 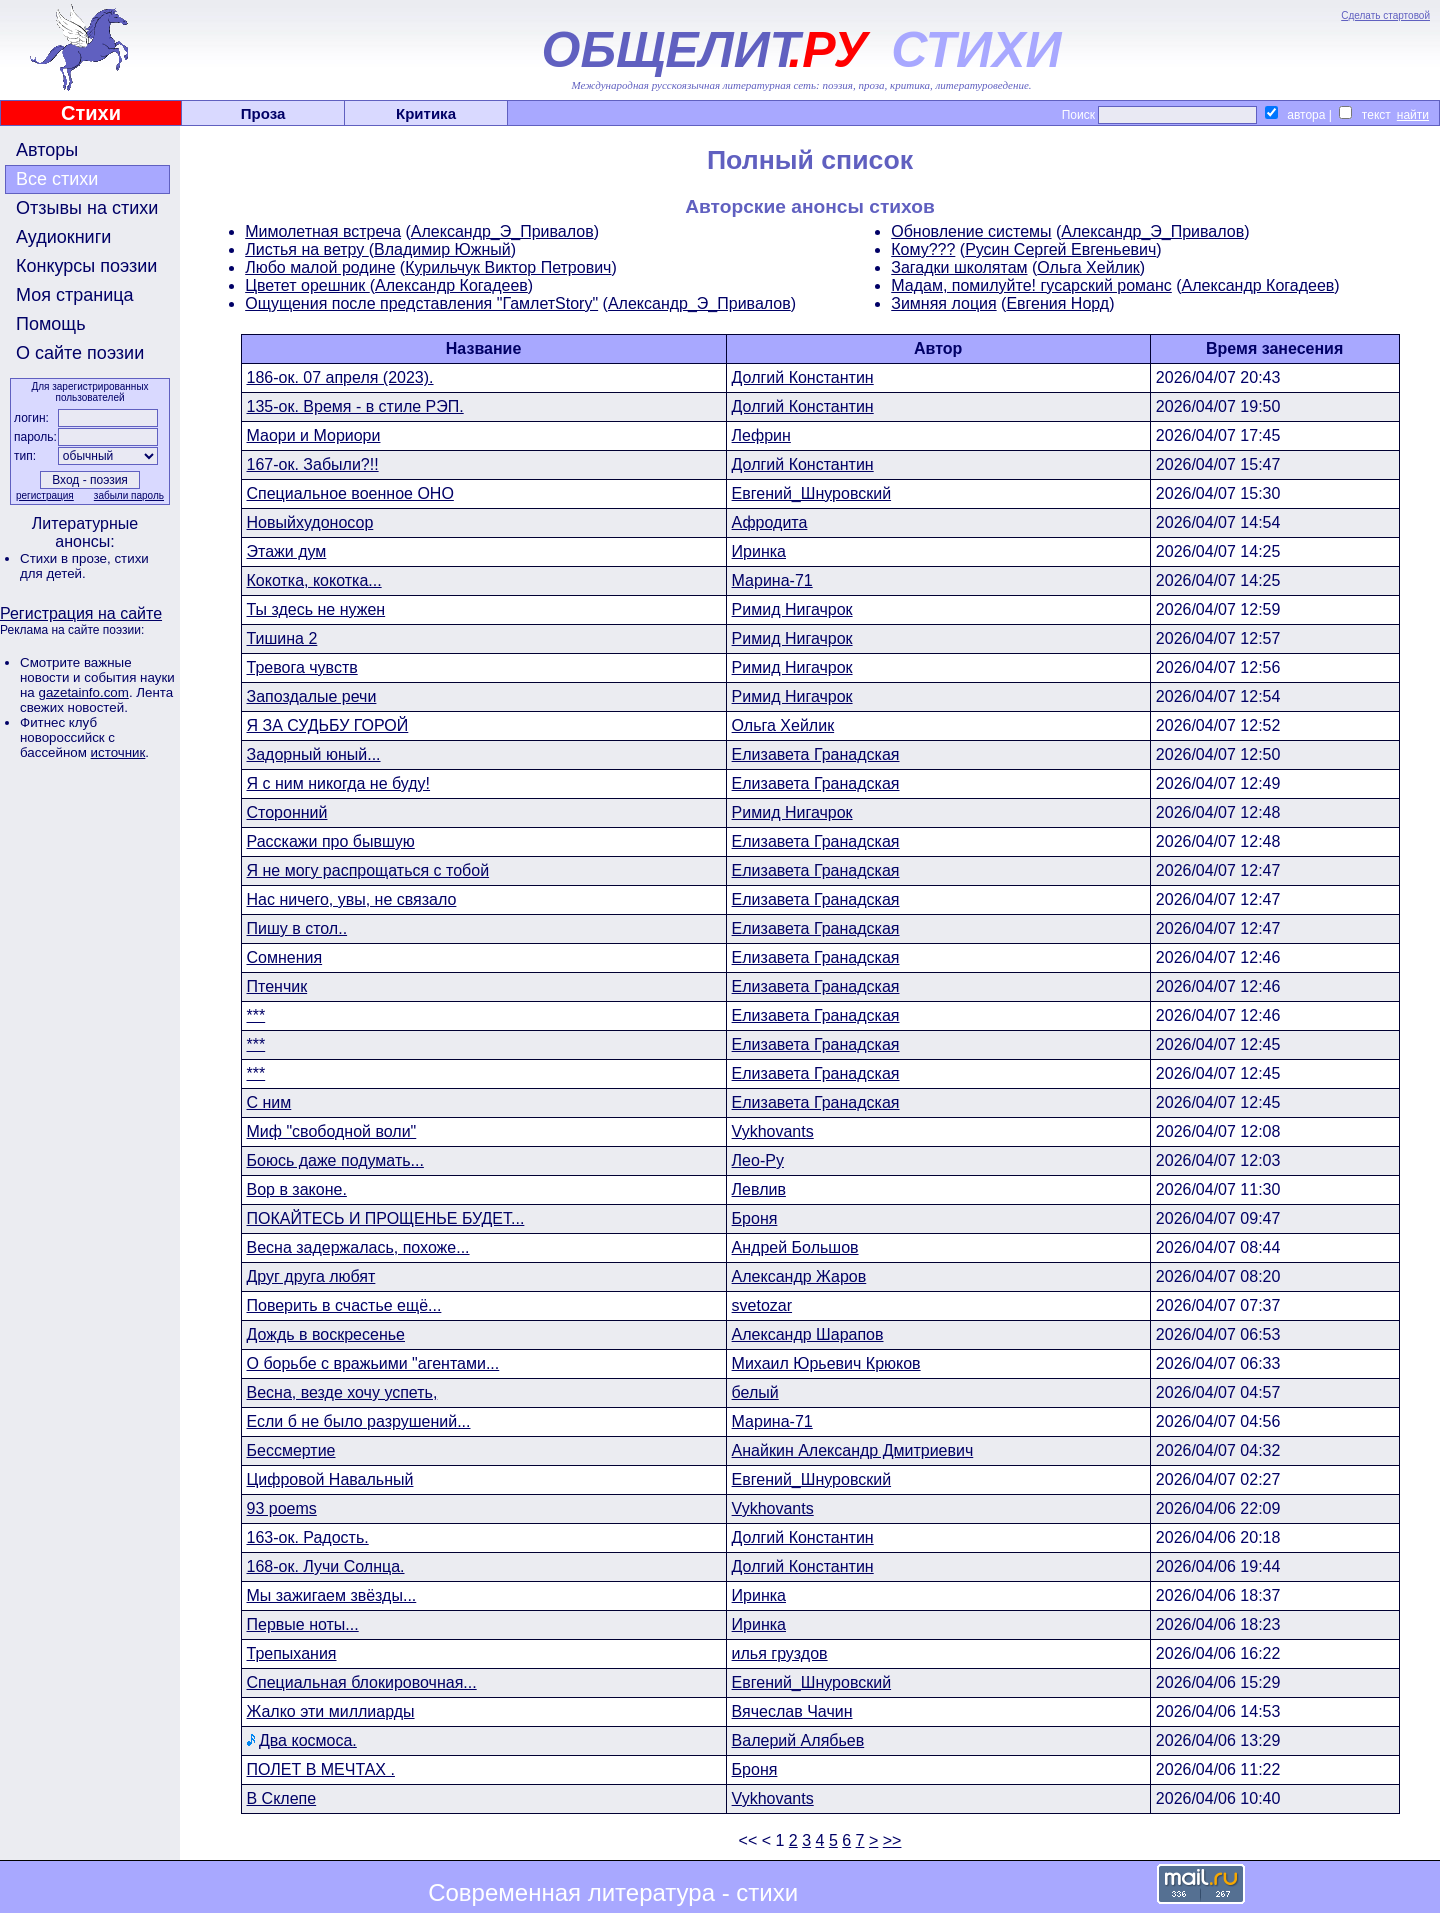 I want to click on ***, so click(x=256, y=1015).